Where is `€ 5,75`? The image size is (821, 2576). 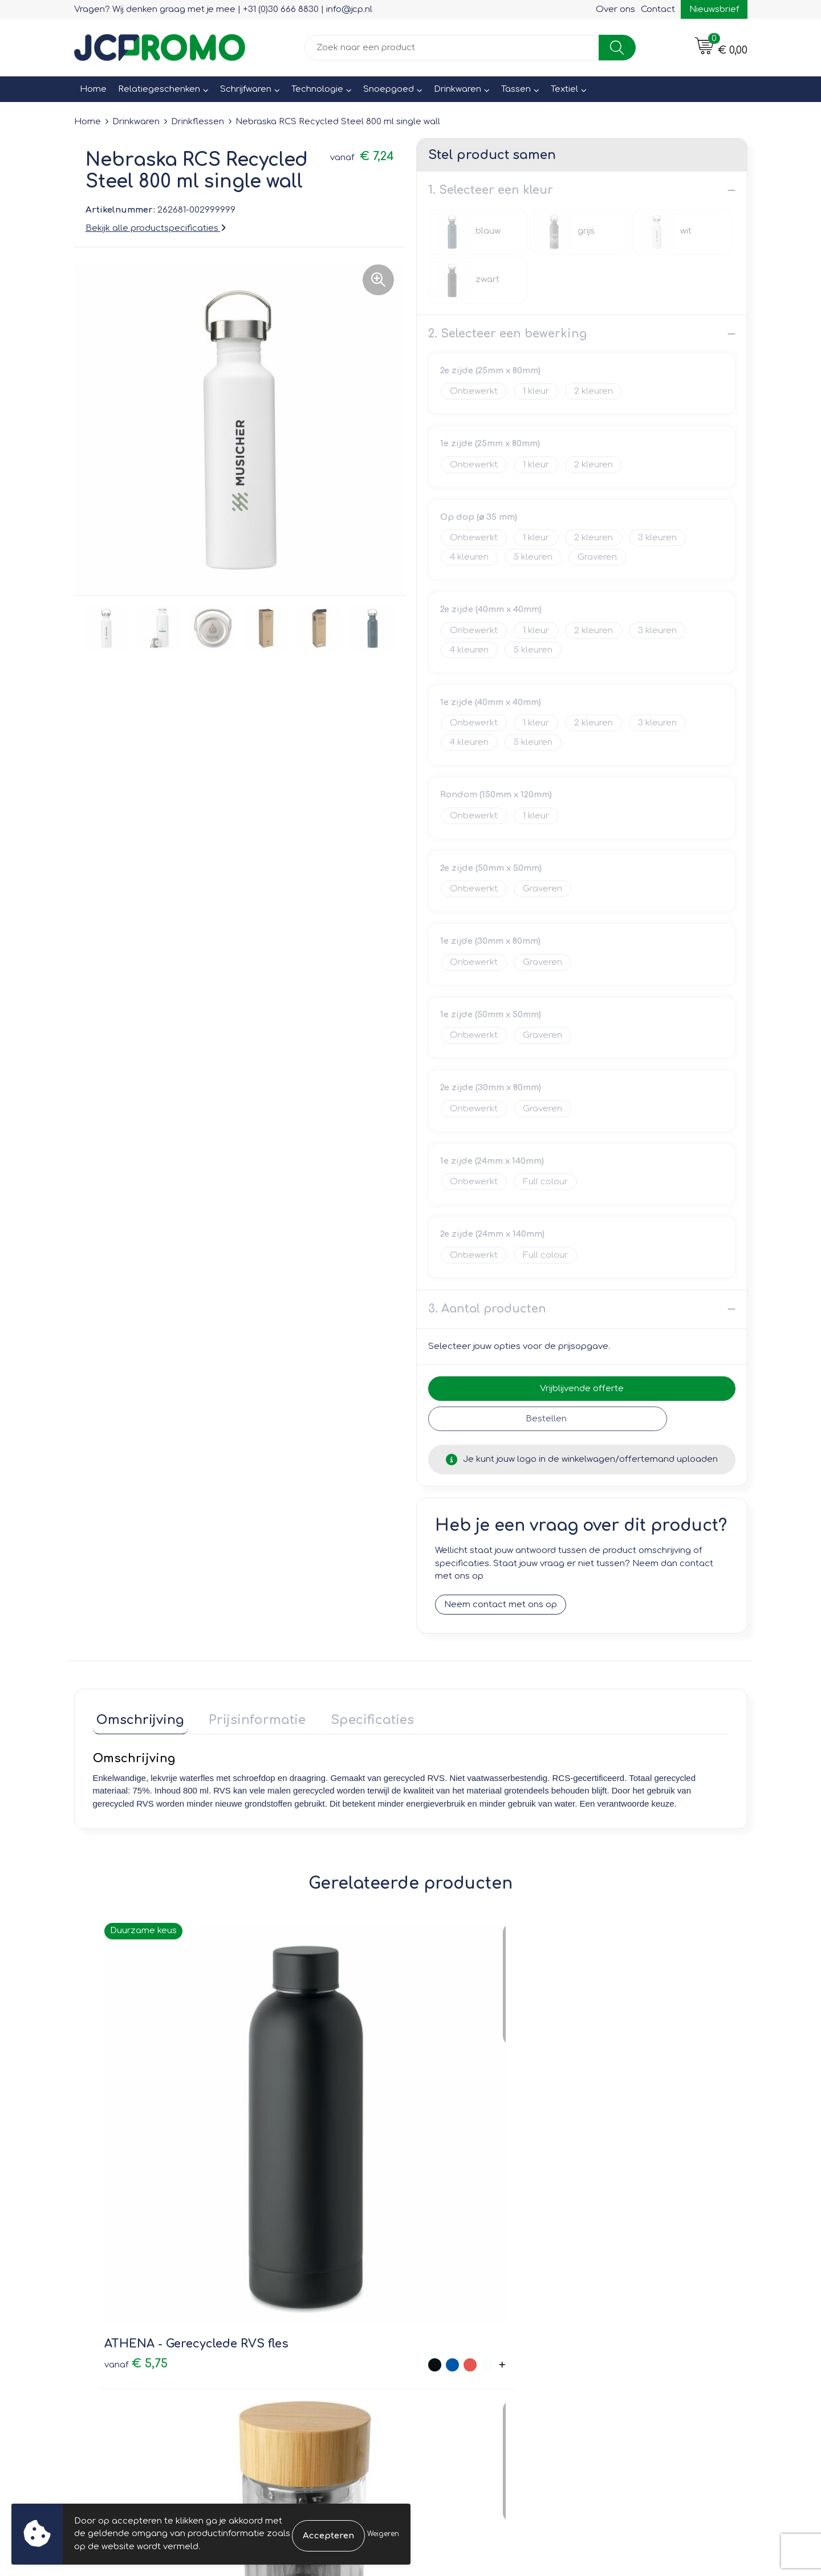
€ 5,75 is located at coordinates (122, 2119).